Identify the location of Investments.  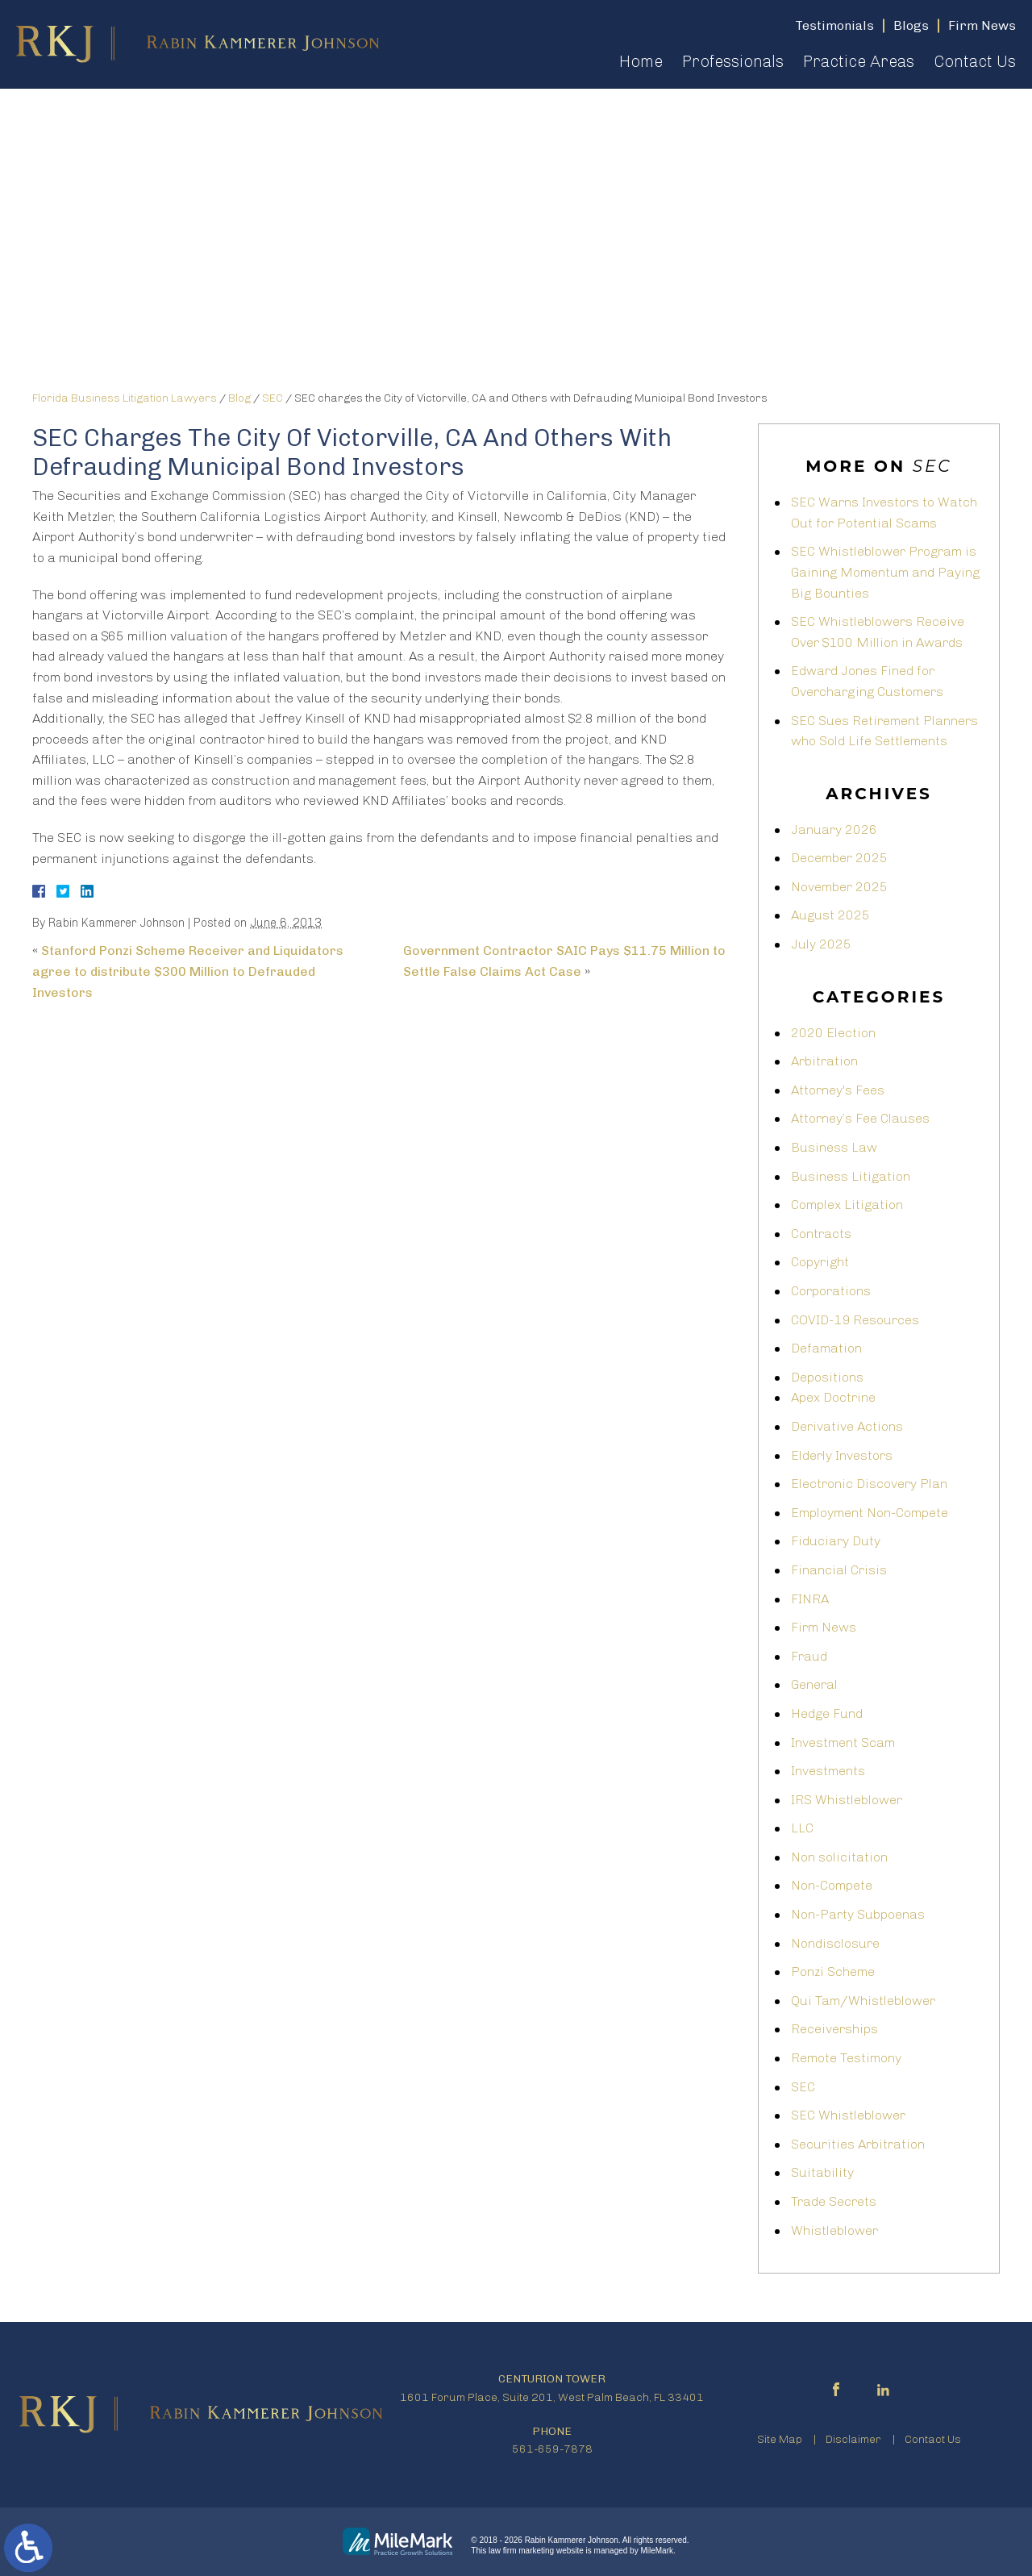
(828, 1770).